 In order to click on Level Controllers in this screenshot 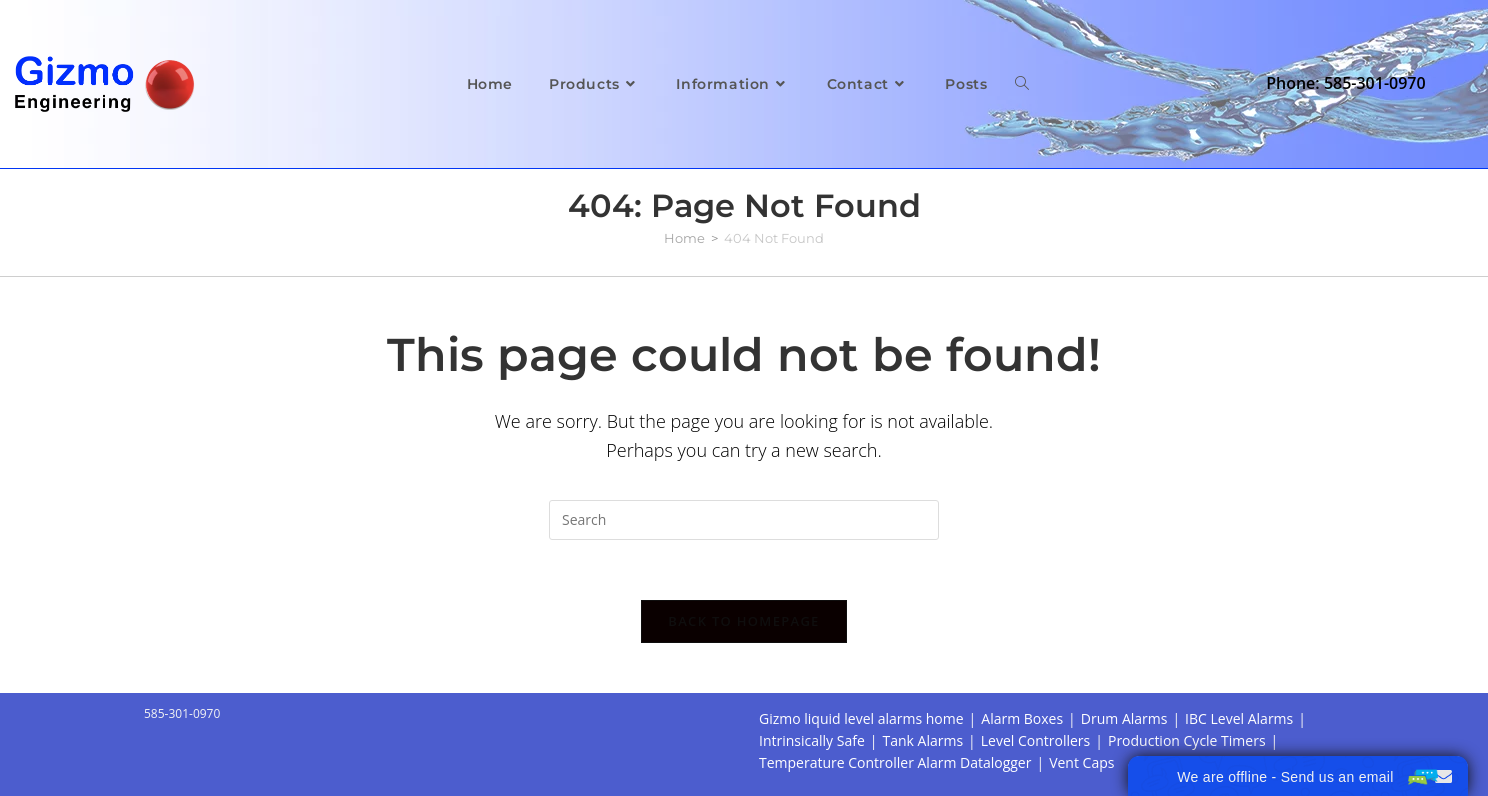, I will do `click(1035, 740)`.